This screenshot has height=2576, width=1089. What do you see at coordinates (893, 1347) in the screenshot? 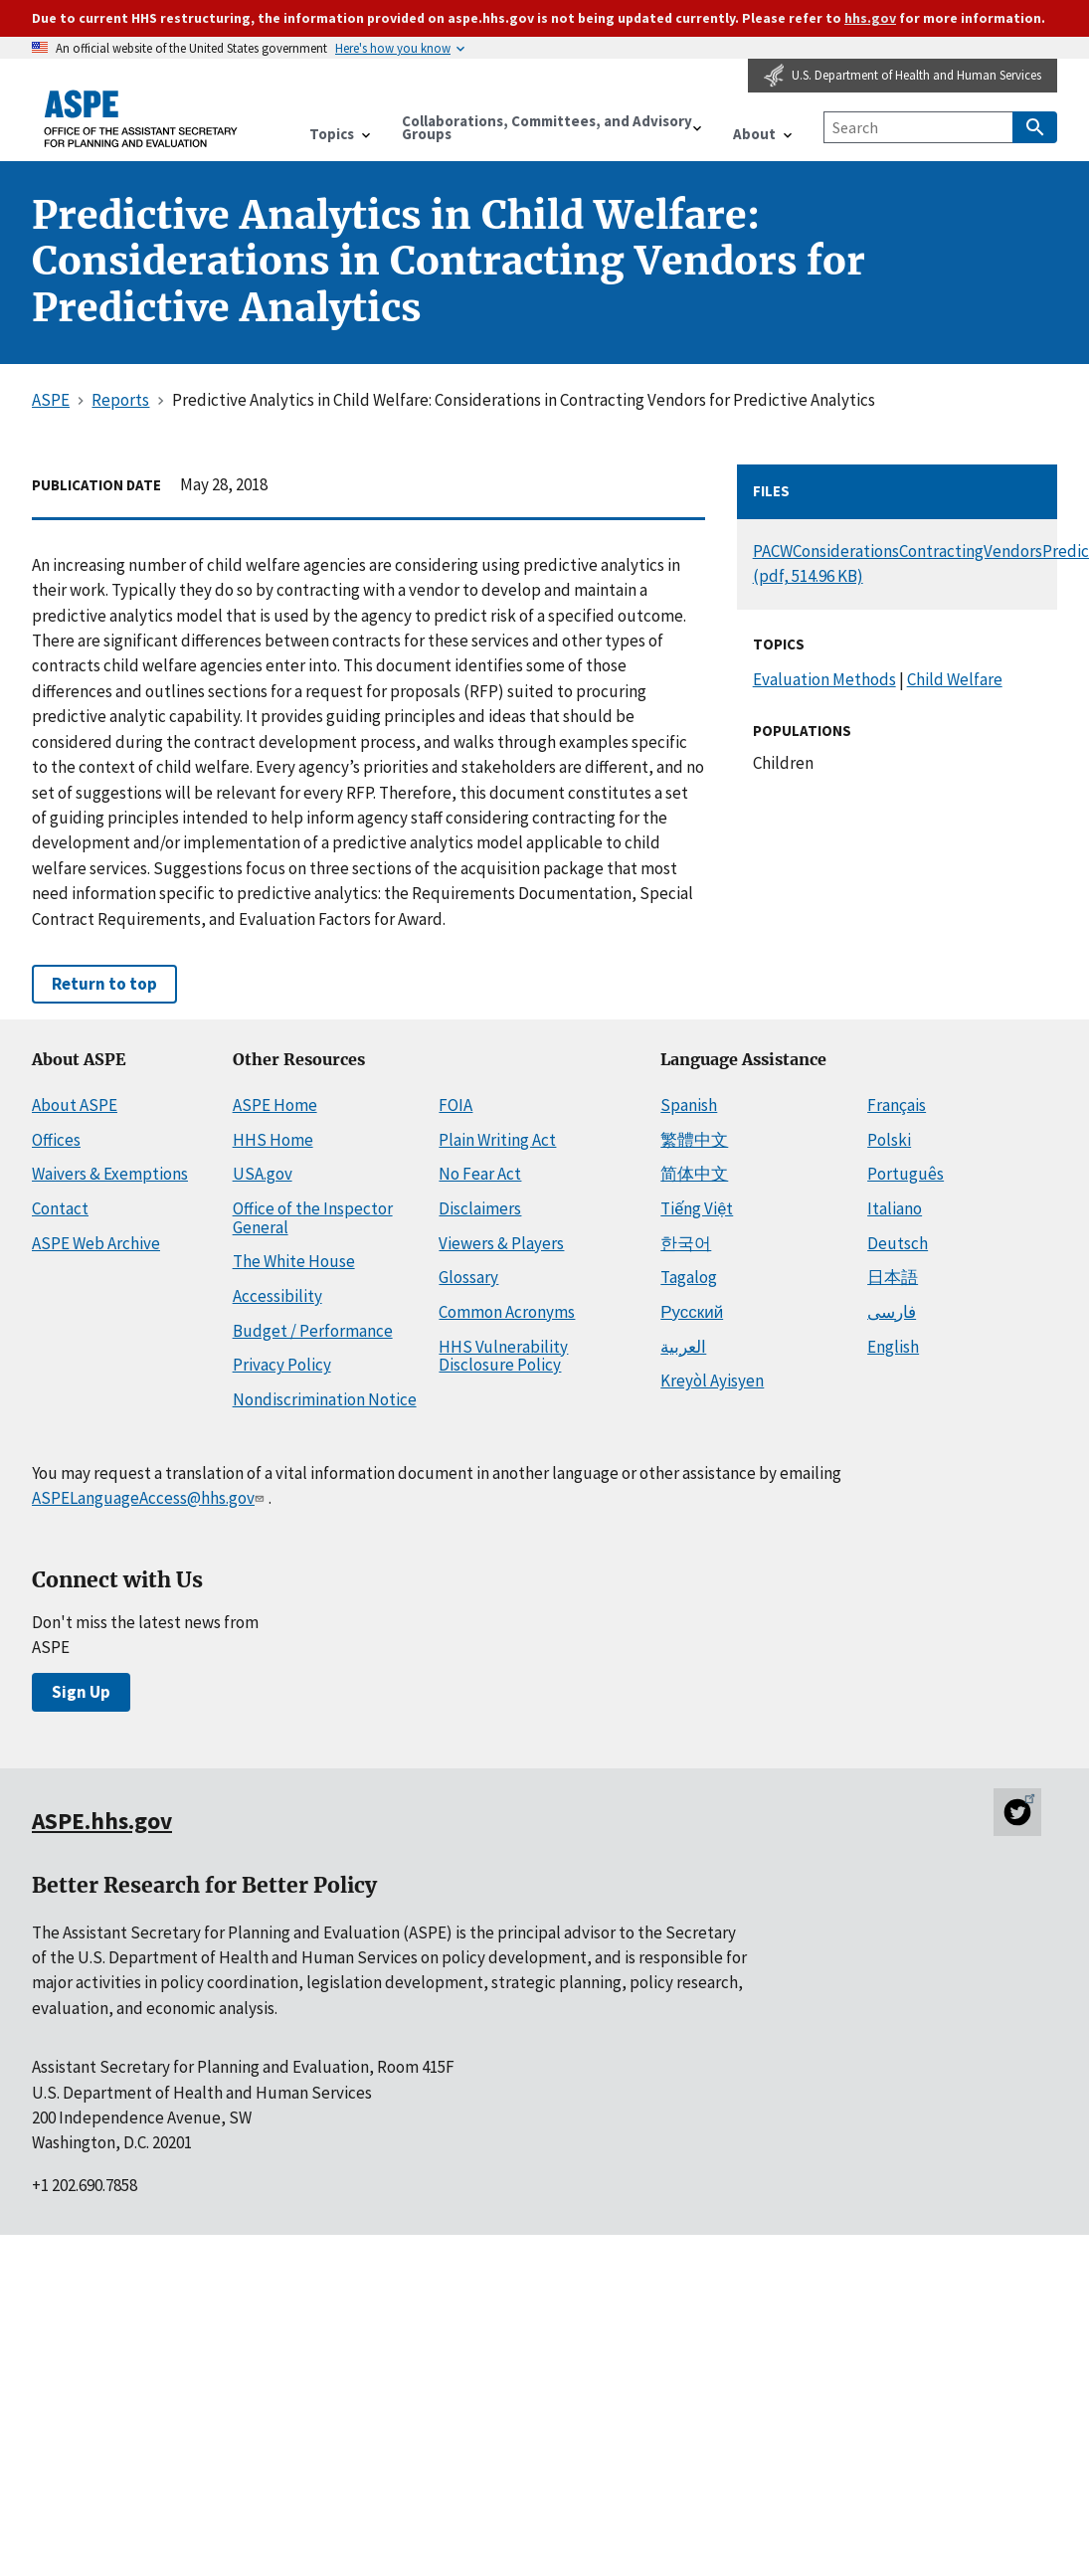
I see `English` at bounding box center [893, 1347].